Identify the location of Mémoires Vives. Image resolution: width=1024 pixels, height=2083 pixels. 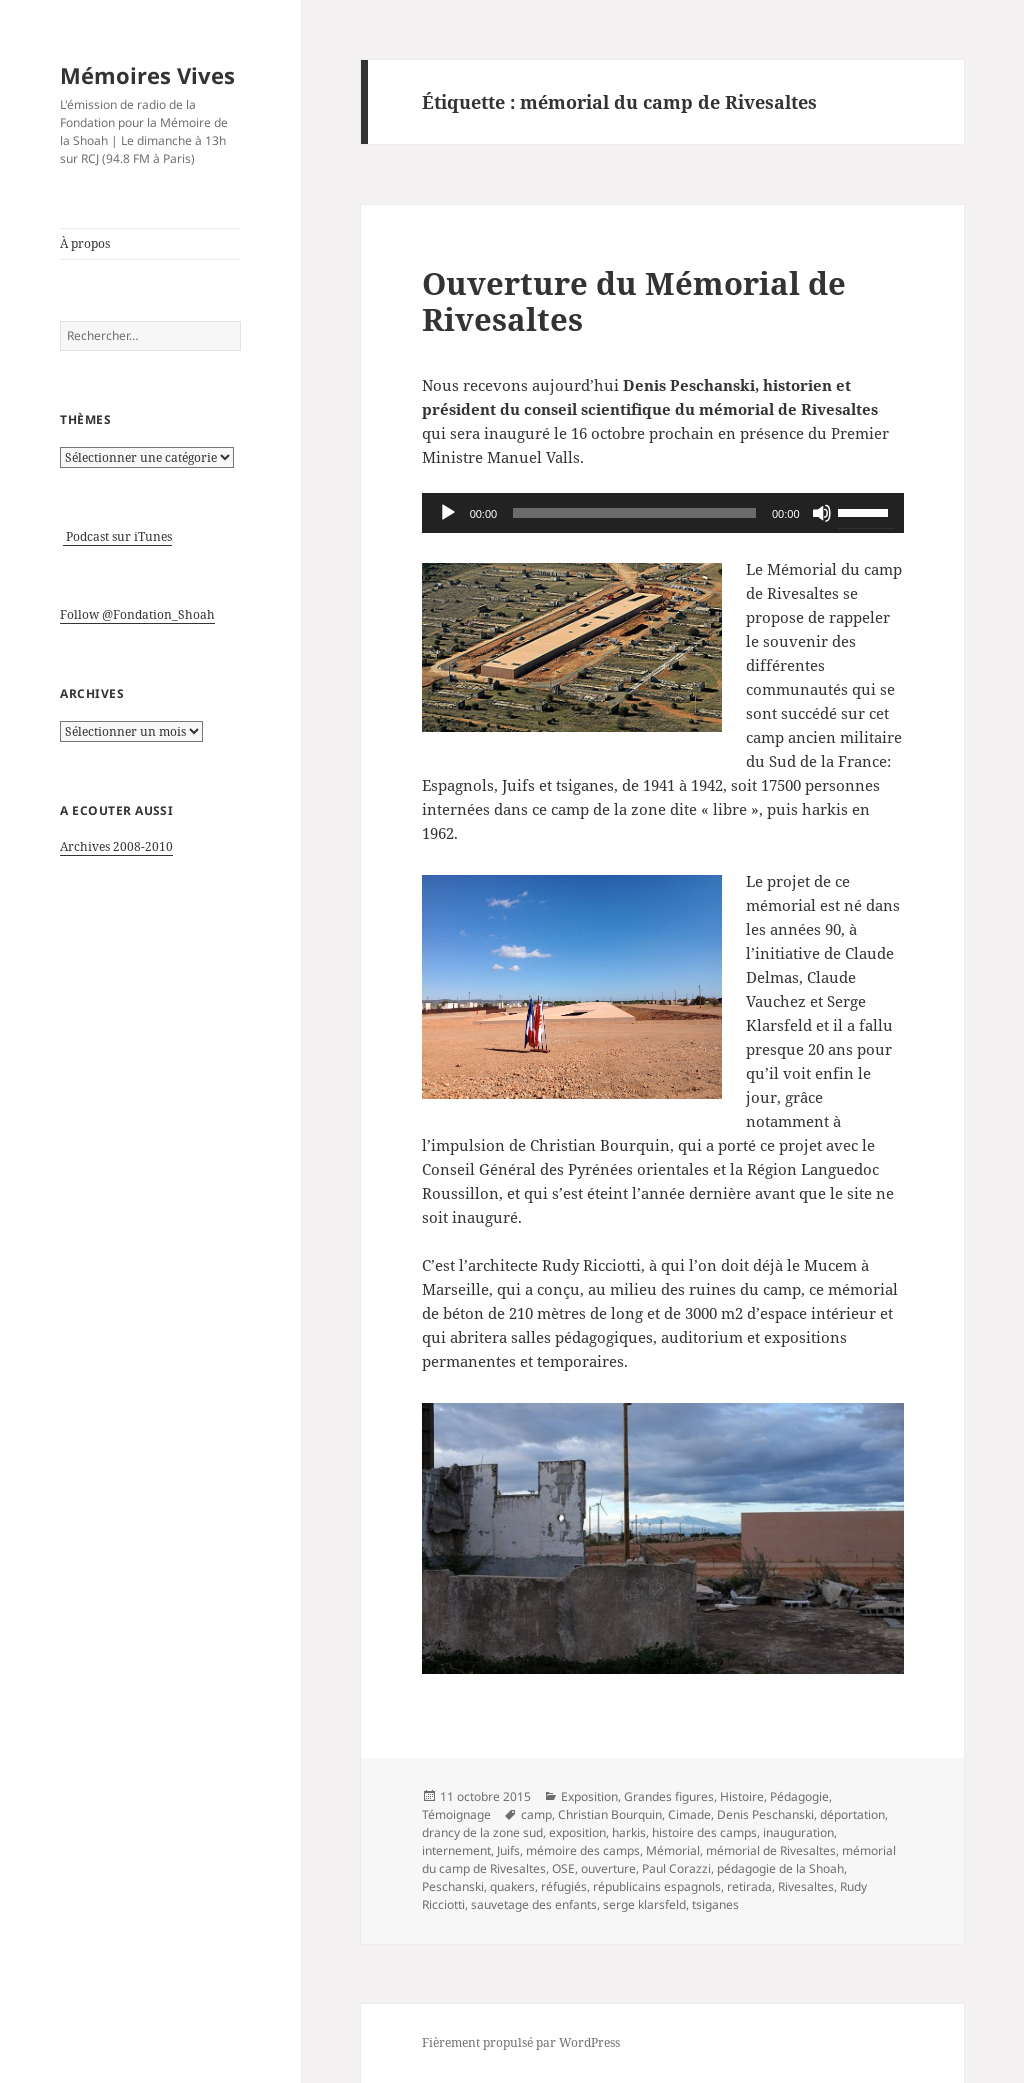
(147, 75).